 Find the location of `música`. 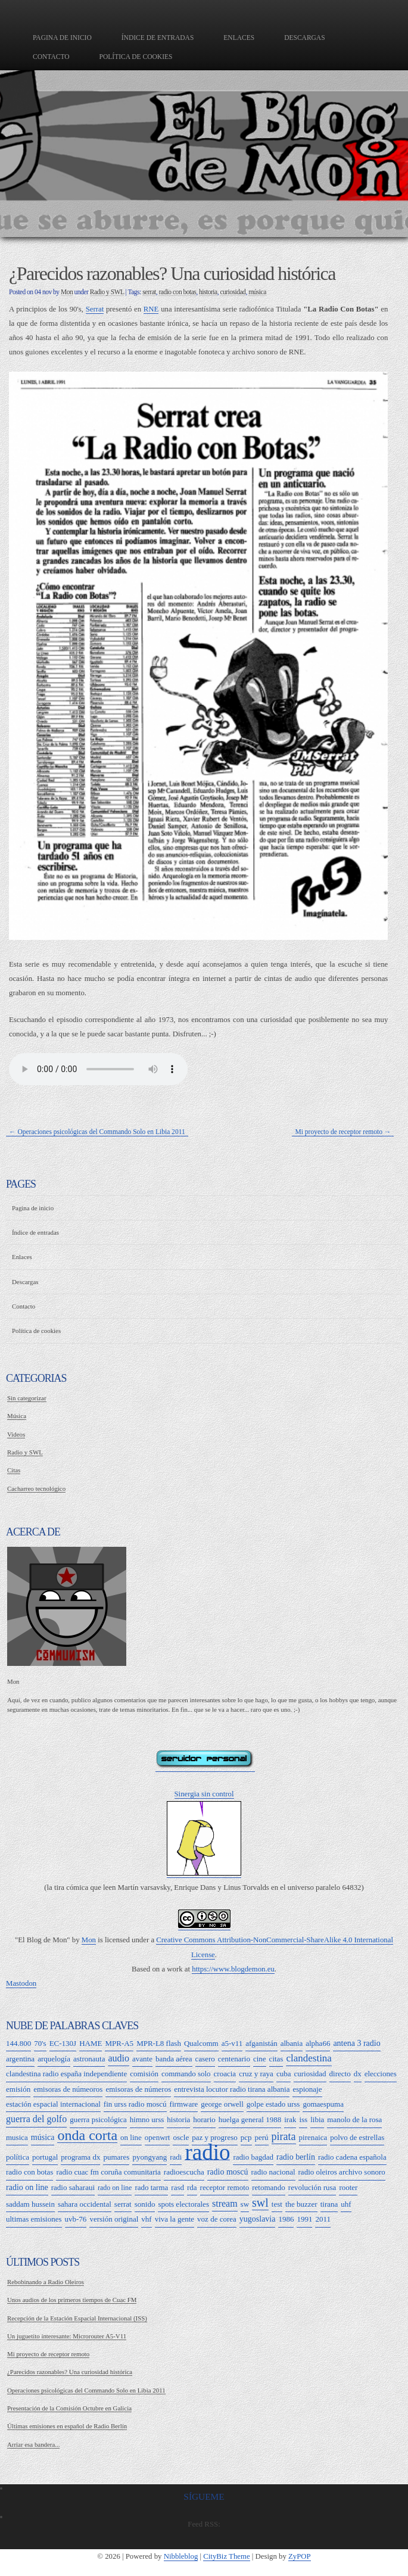

música is located at coordinates (257, 291).